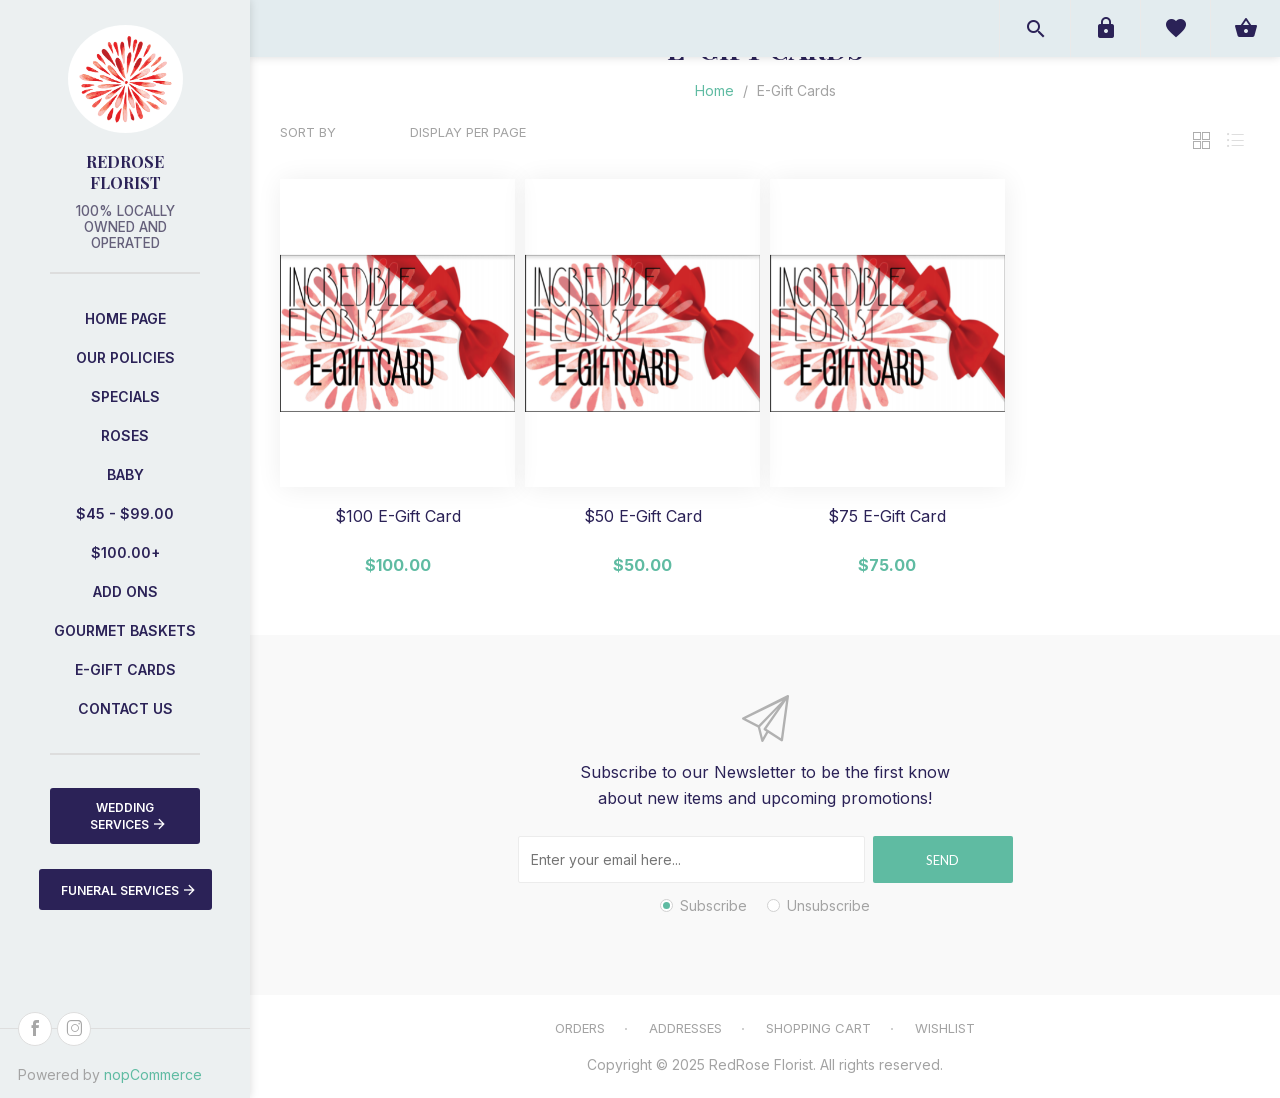 The width and height of the screenshot is (1280, 1098). Describe the element at coordinates (35, 1029) in the screenshot. I see `[Facebook]` at that location.